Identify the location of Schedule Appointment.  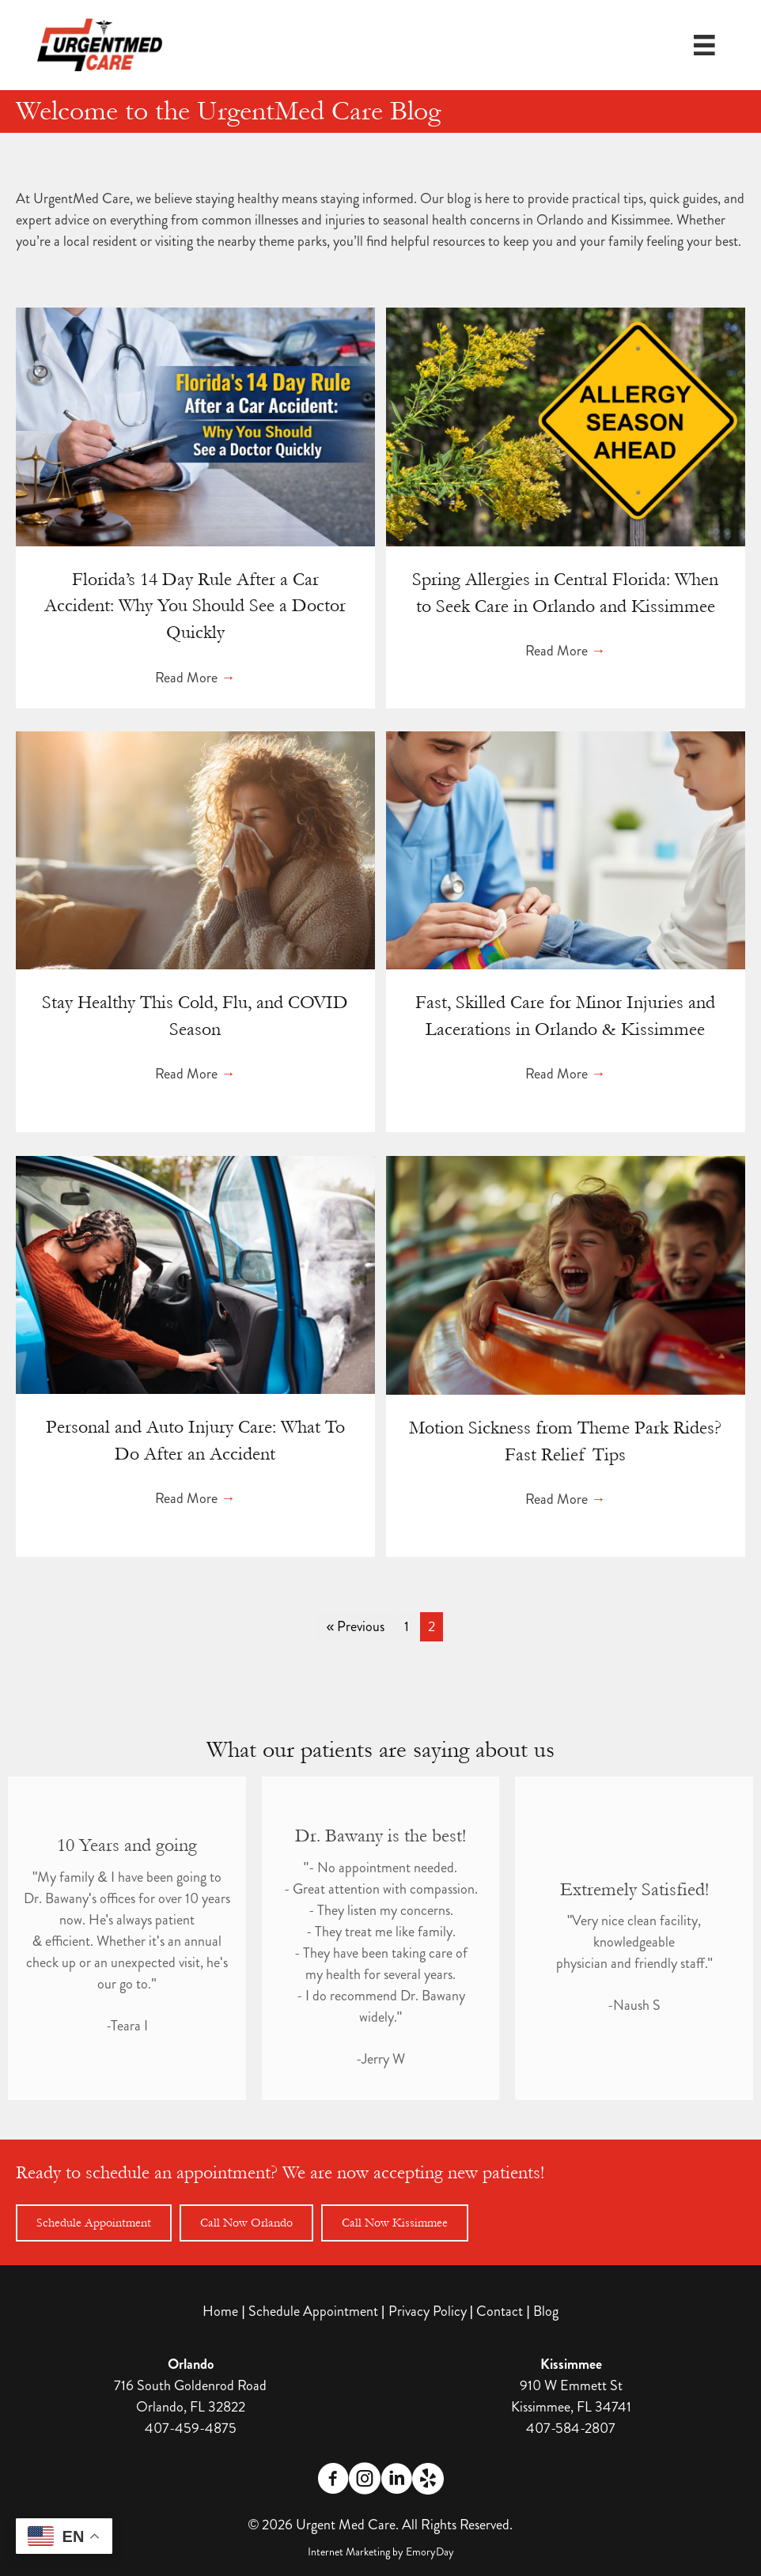
(313, 2311).